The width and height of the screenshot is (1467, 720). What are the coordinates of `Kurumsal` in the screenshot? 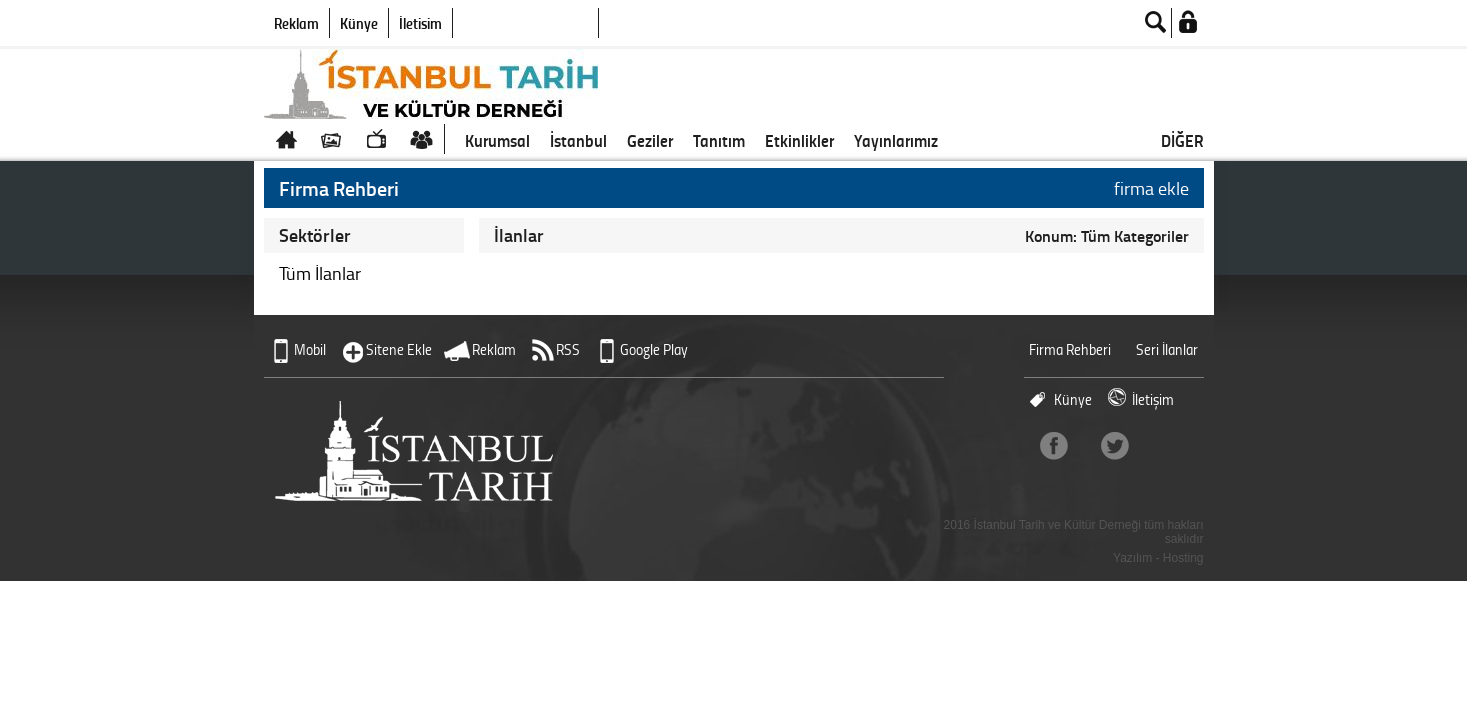 It's located at (497, 140).